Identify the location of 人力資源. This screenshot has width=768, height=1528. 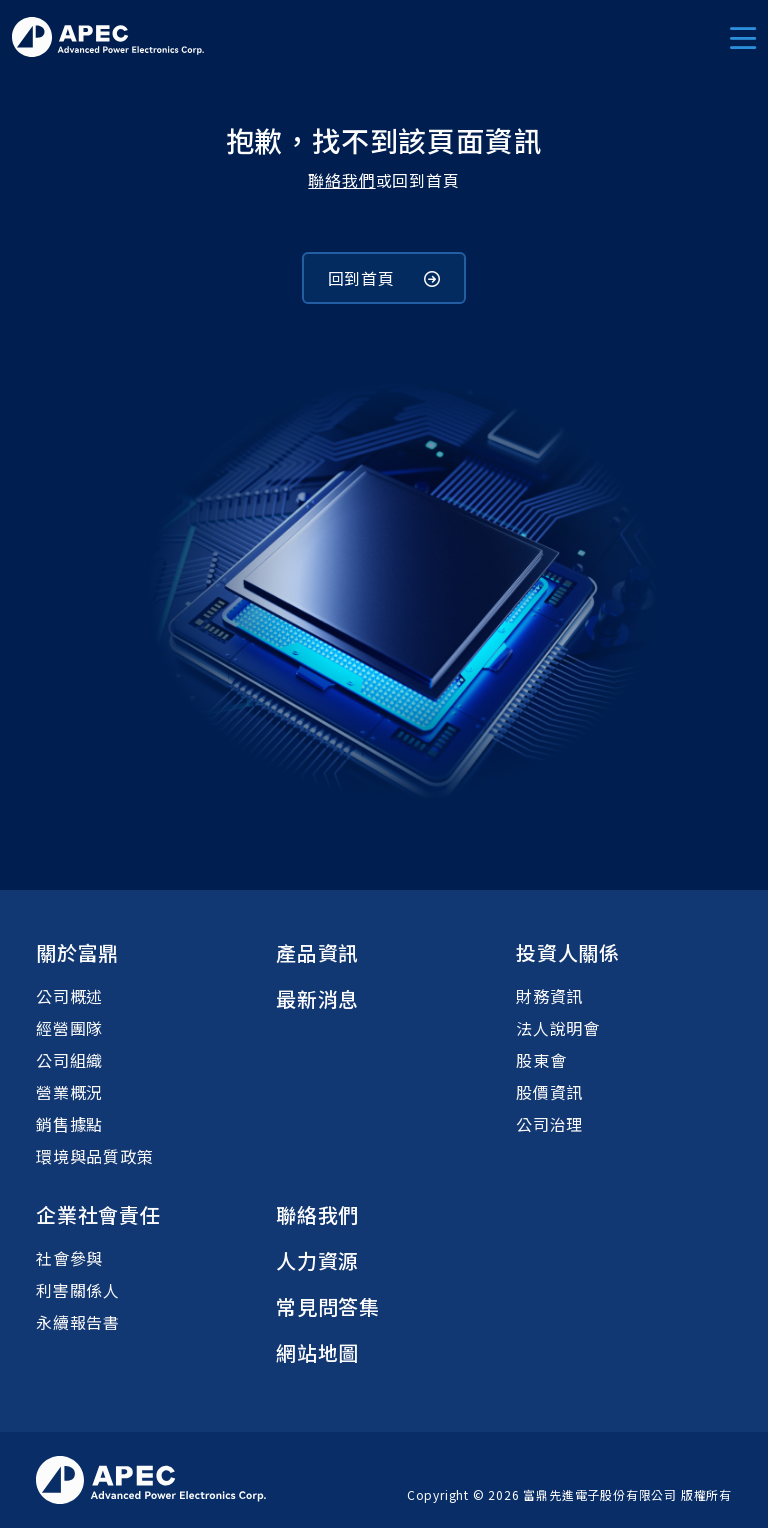
(317, 1260).